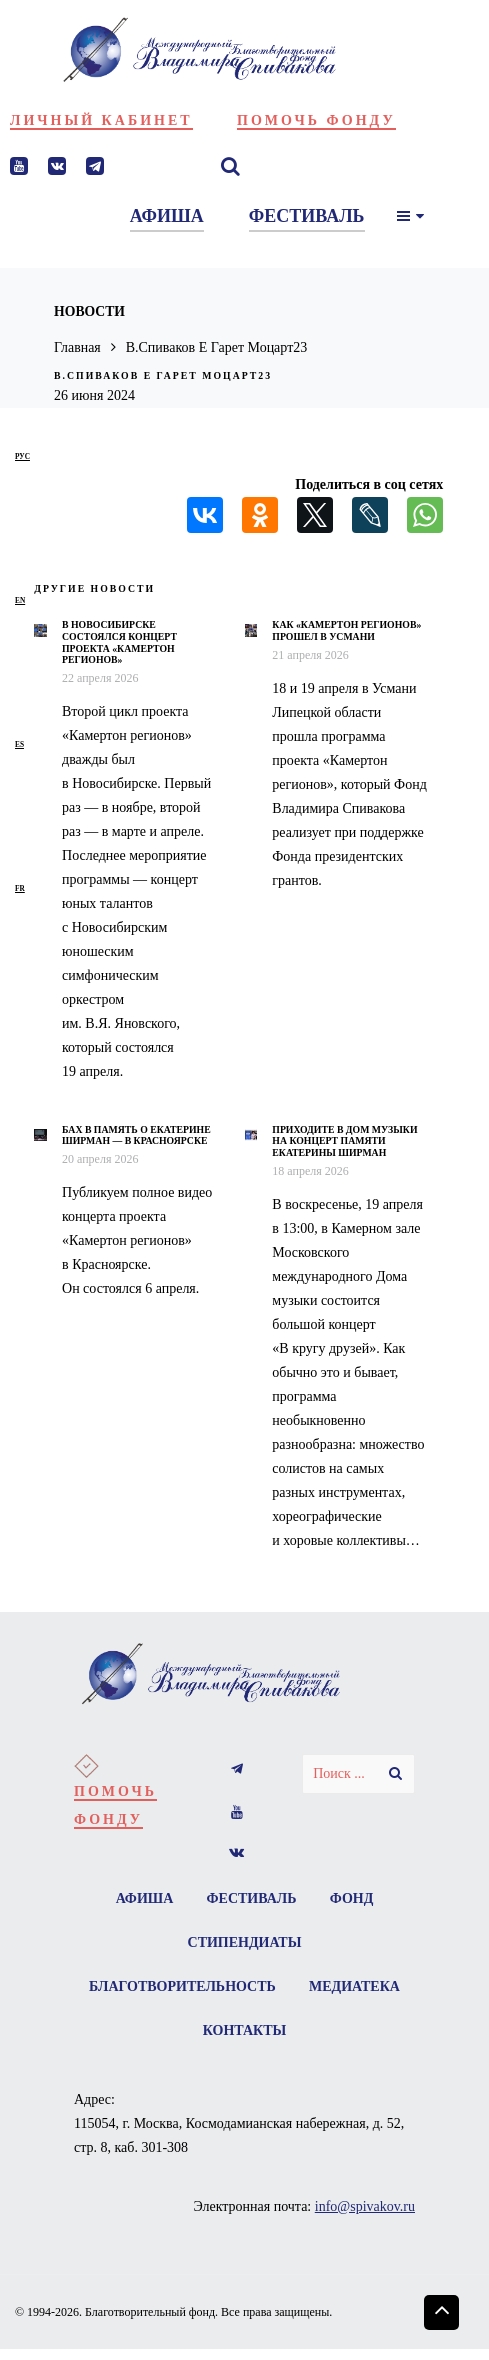 The width and height of the screenshot is (489, 2360). Describe the element at coordinates (316, 120) in the screenshot. I see `Помочь фонду` at that location.